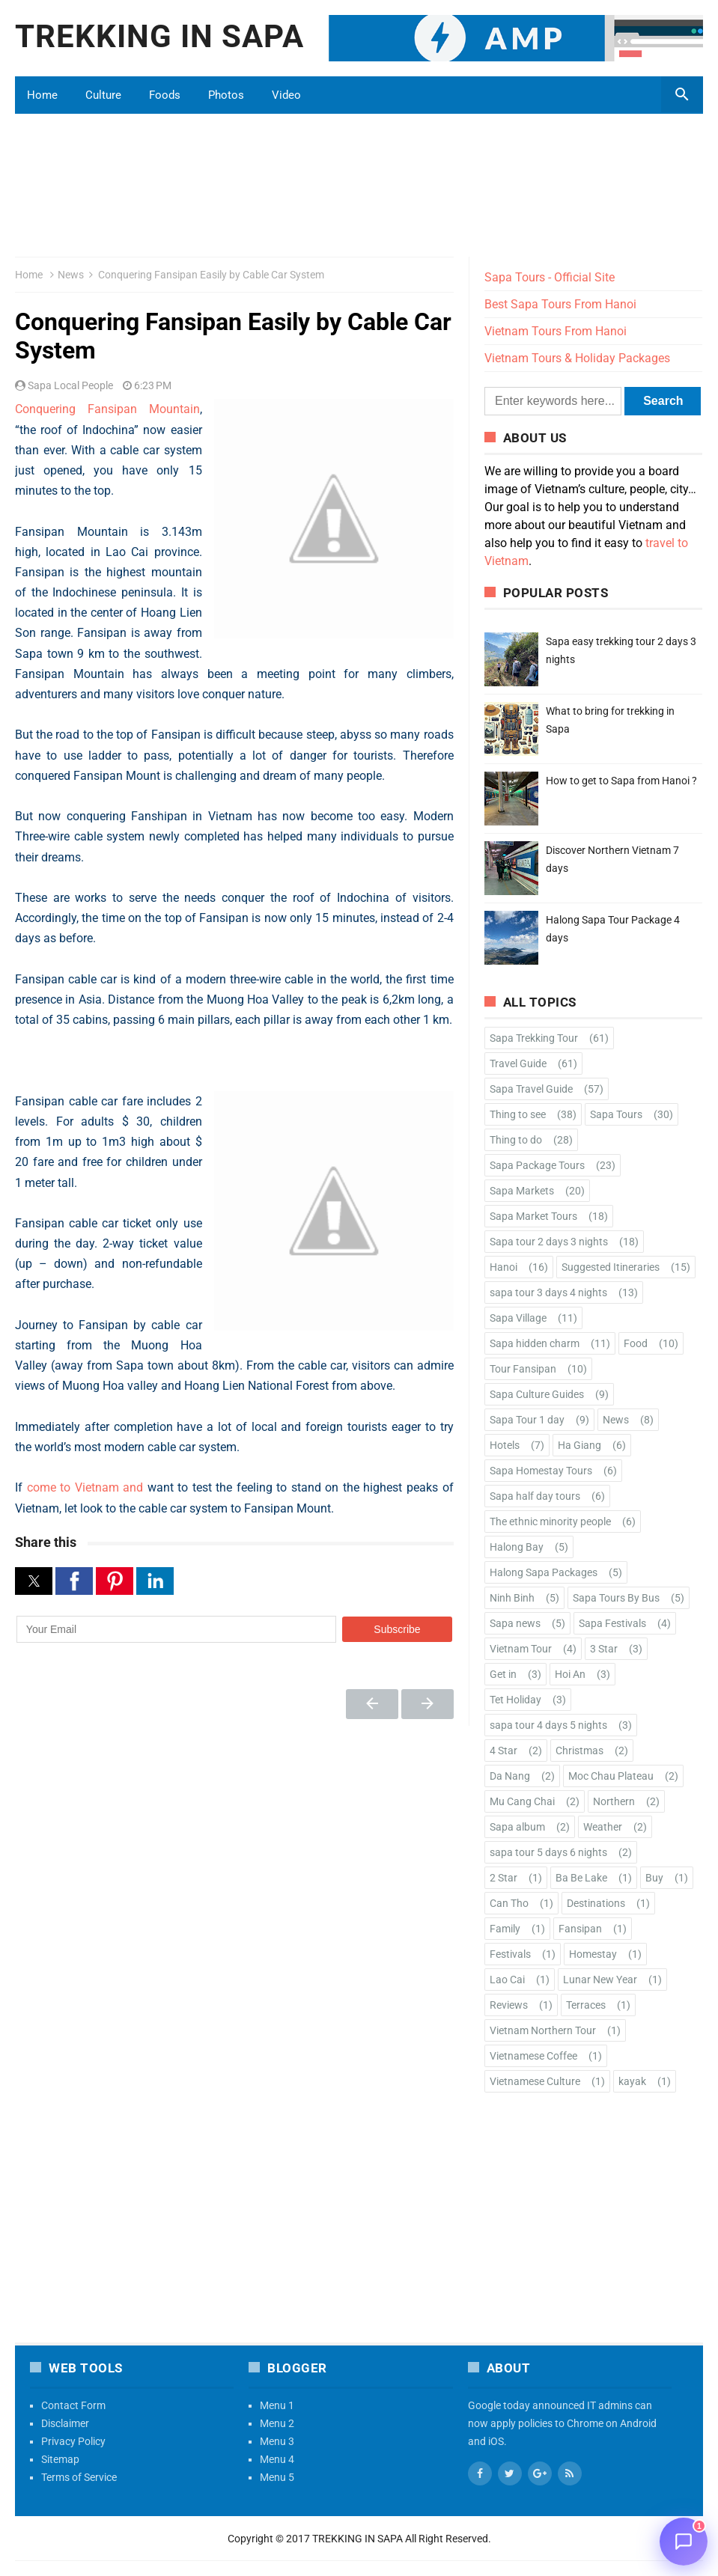 The image size is (718, 2576). Describe the element at coordinates (549, 277) in the screenshot. I see `Sapa Tours - Official Site` at that location.